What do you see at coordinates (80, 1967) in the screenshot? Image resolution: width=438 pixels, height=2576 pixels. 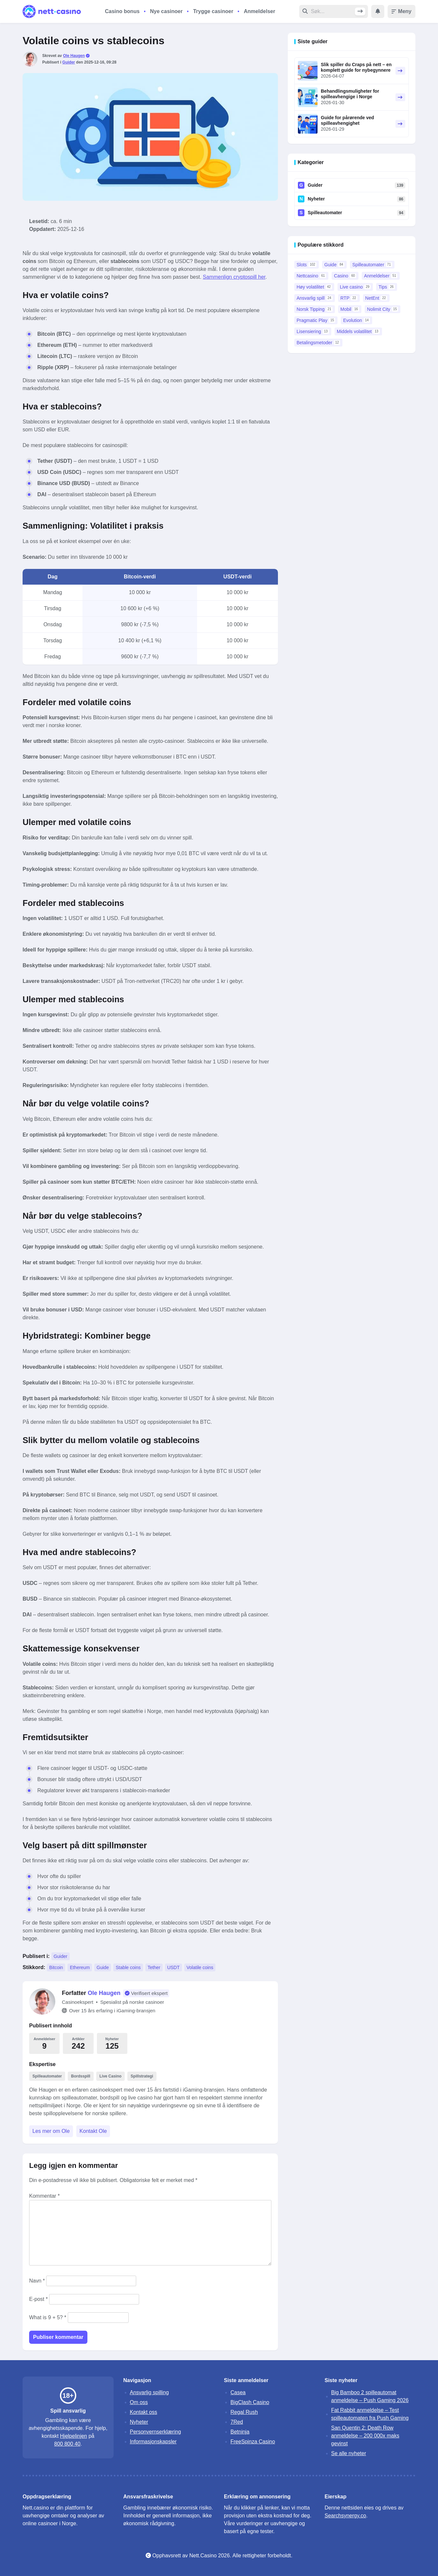 I see `Ethereum` at bounding box center [80, 1967].